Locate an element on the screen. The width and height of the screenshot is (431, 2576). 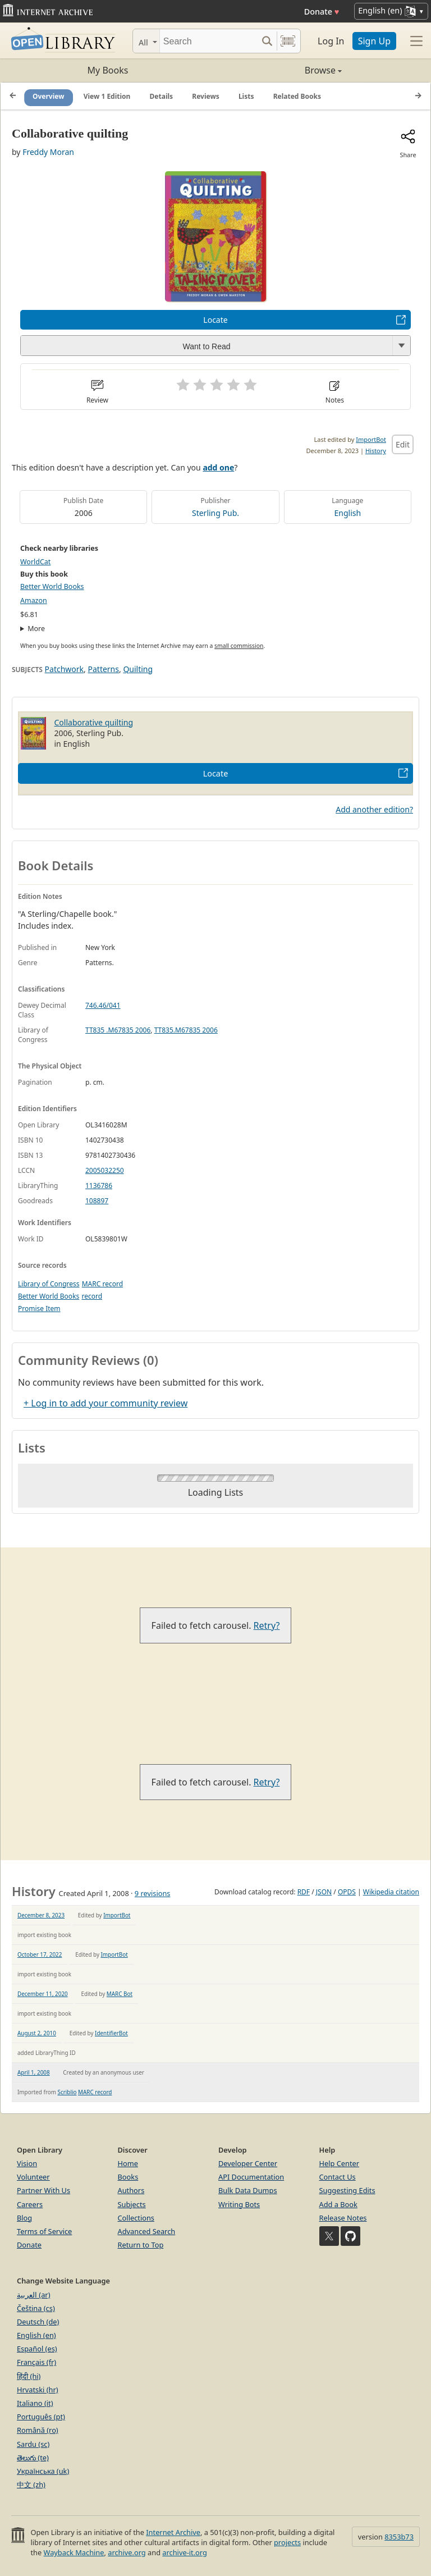
Terms of Service is located at coordinates (44, 2231).